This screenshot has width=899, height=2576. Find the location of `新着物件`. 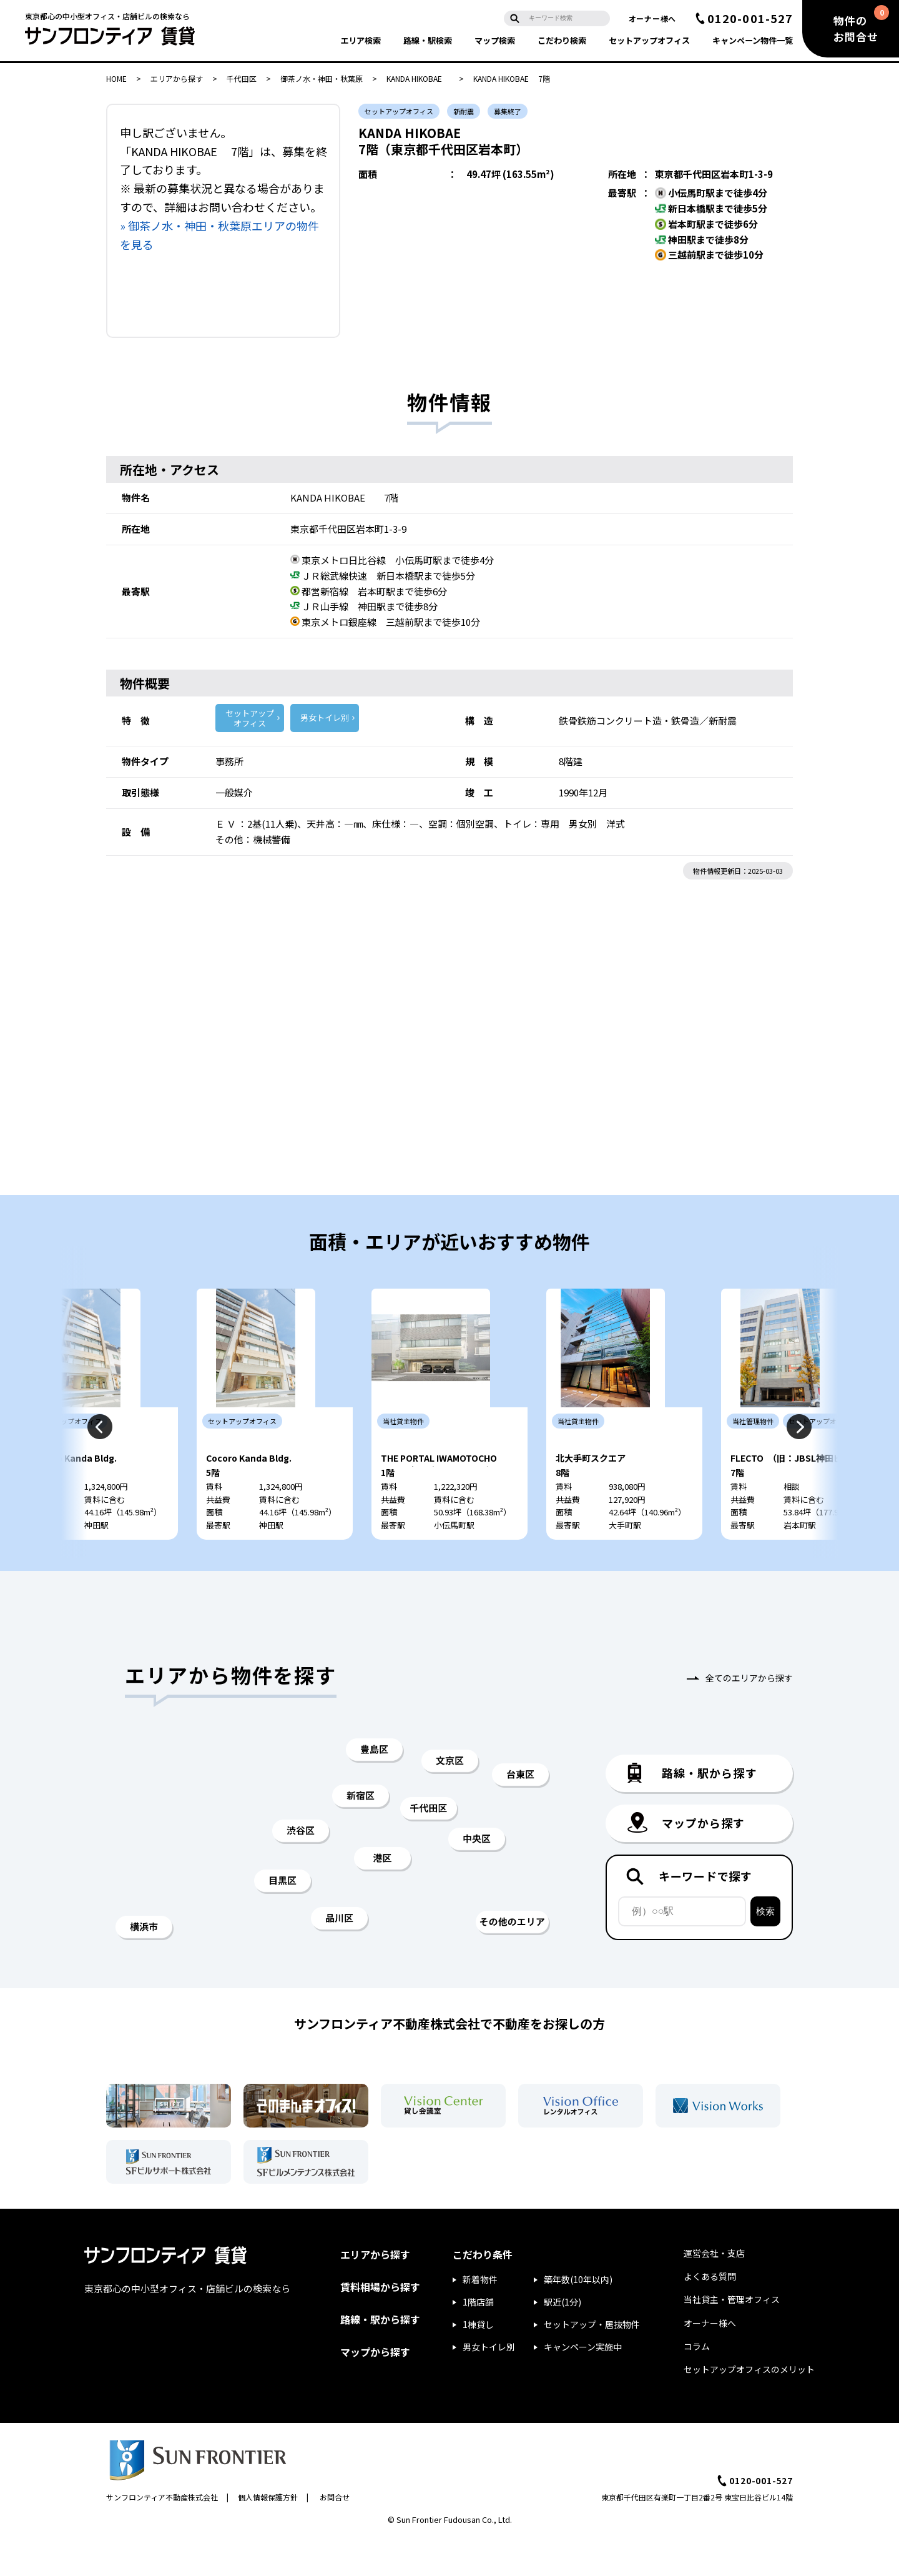

新着物件 is located at coordinates (480, 2317).